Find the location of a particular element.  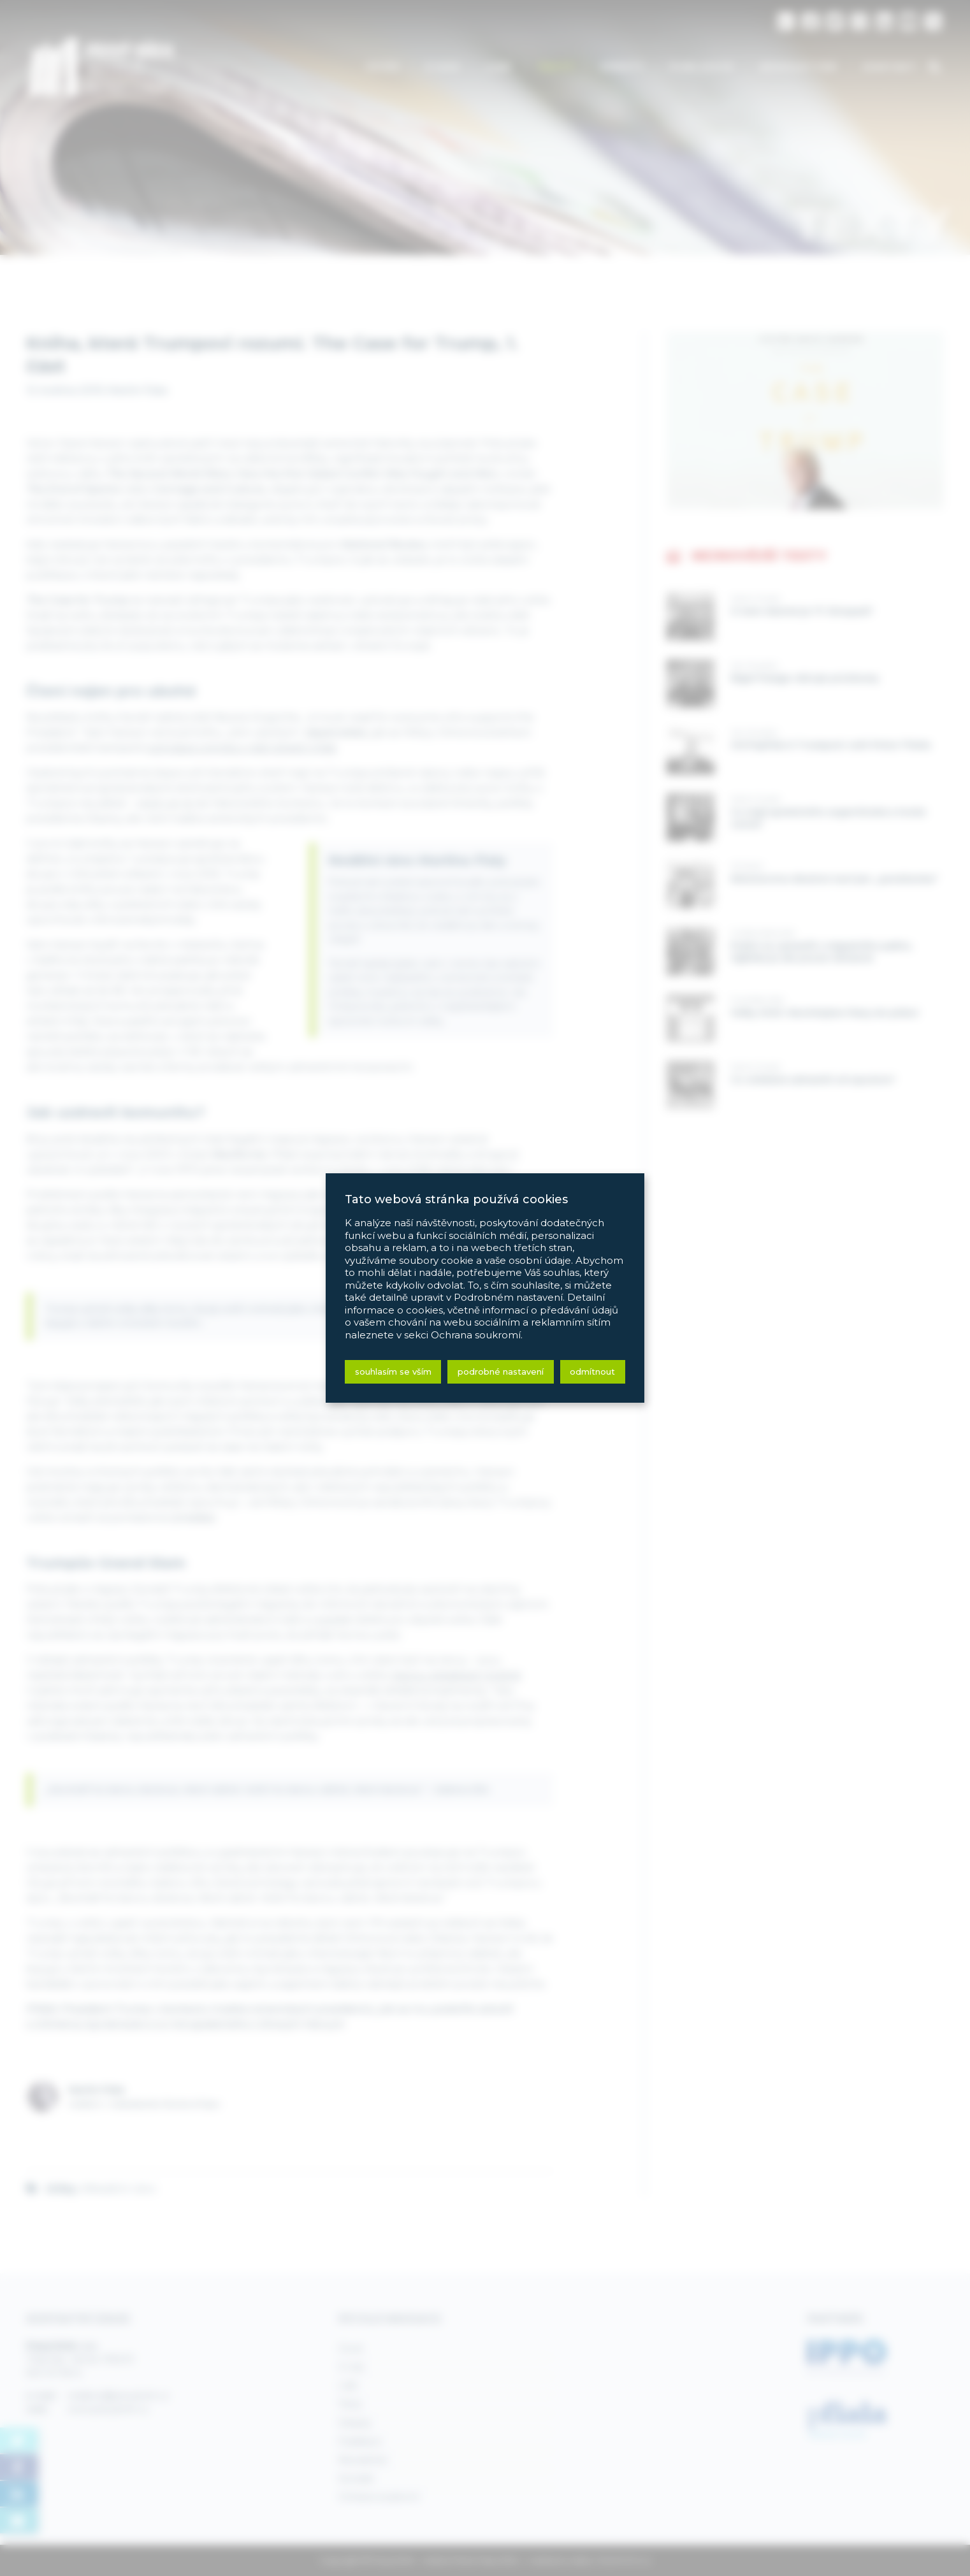

Odmítnout [button] is located at coordinates (592, 1371).